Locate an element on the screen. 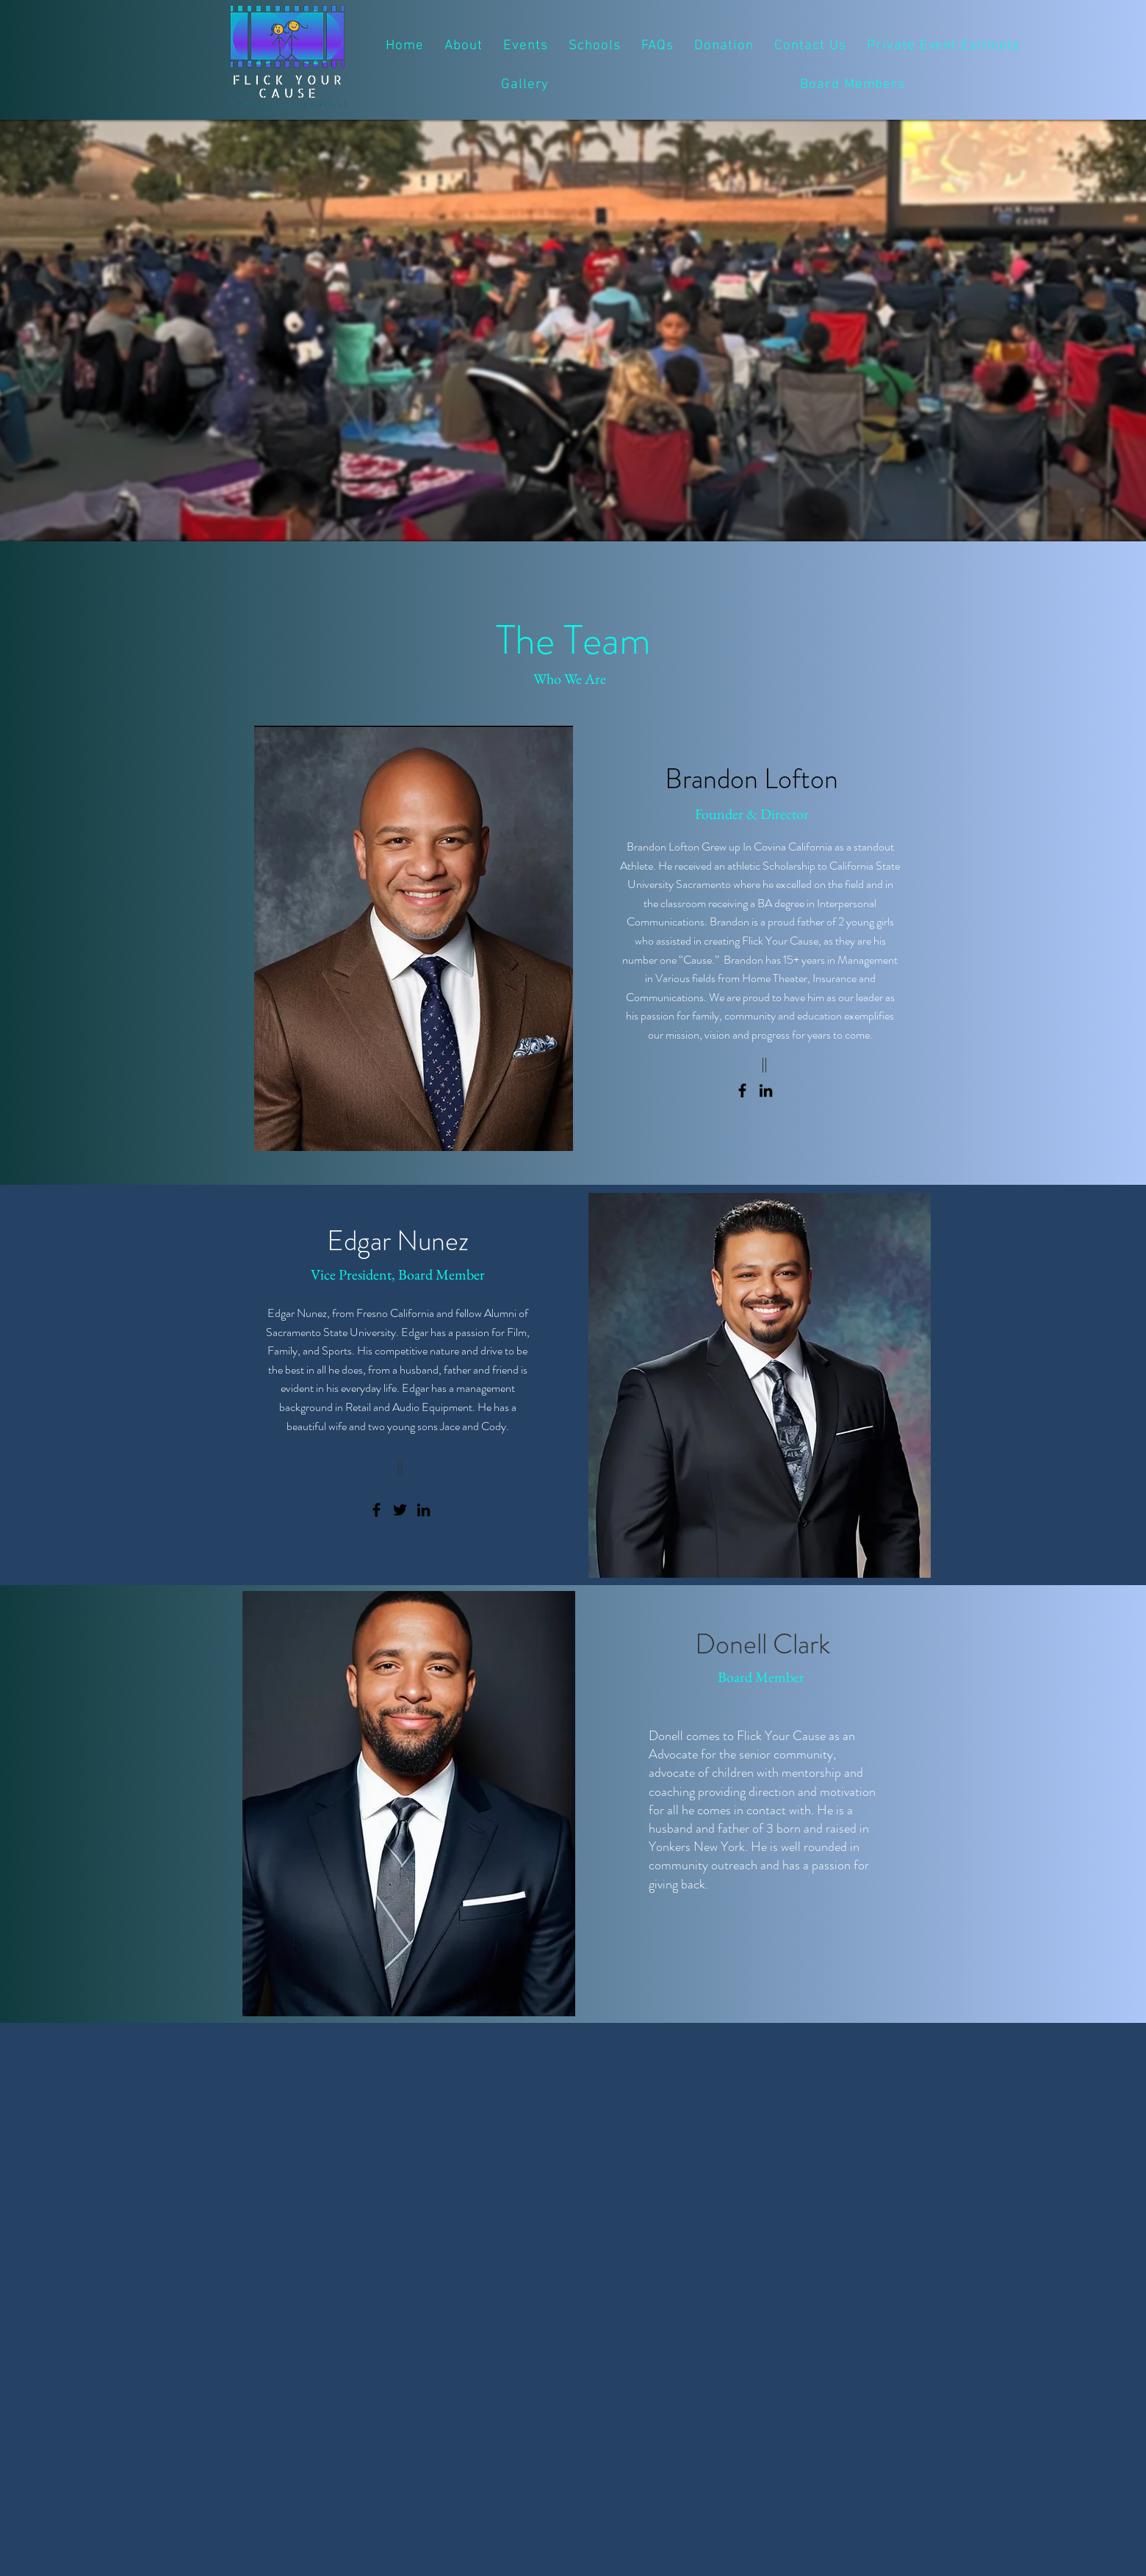 The height and width of the screenshot is (2576, 1146). [Facebook] is located at coordinates (742, 1090).